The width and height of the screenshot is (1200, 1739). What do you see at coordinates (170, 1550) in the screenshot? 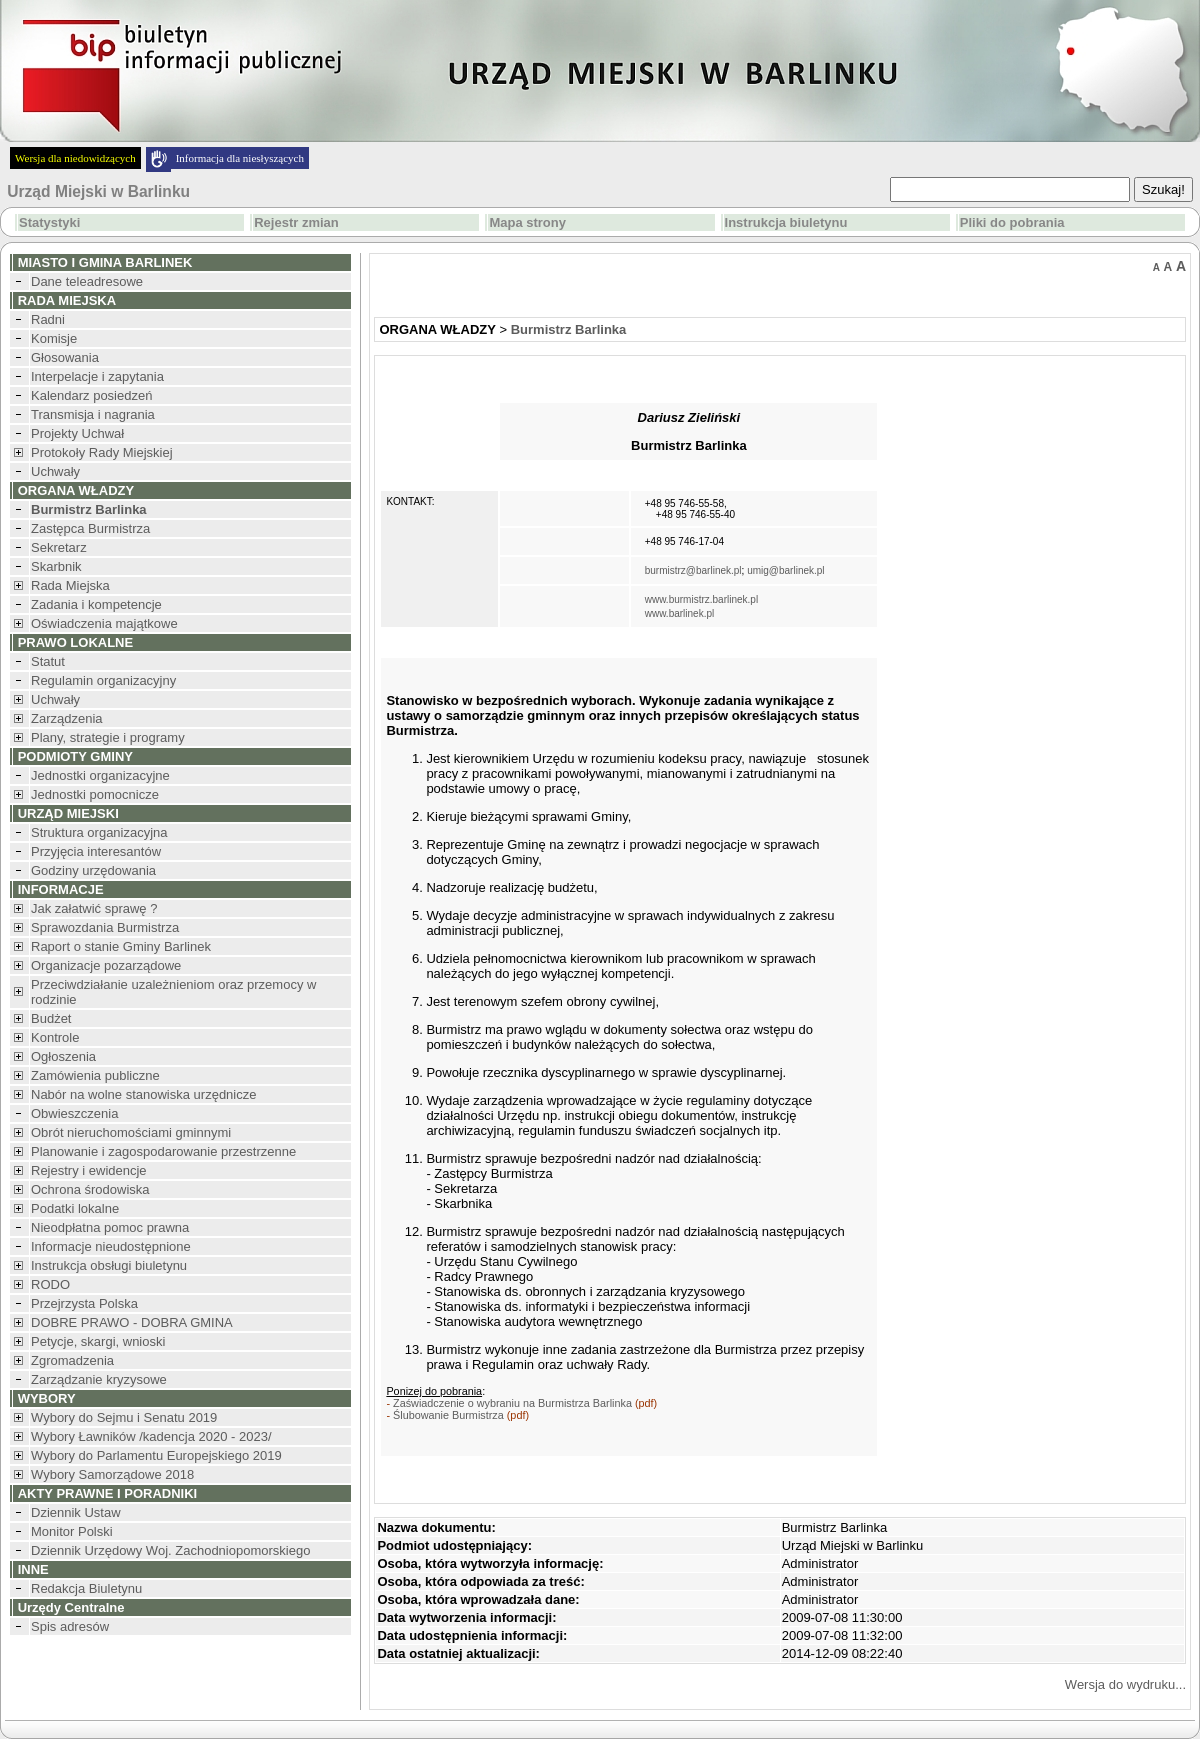
I see `Dziennik Urzędowy Woj. Zachodniopomorskiego` at bounding box center [170, 1550].